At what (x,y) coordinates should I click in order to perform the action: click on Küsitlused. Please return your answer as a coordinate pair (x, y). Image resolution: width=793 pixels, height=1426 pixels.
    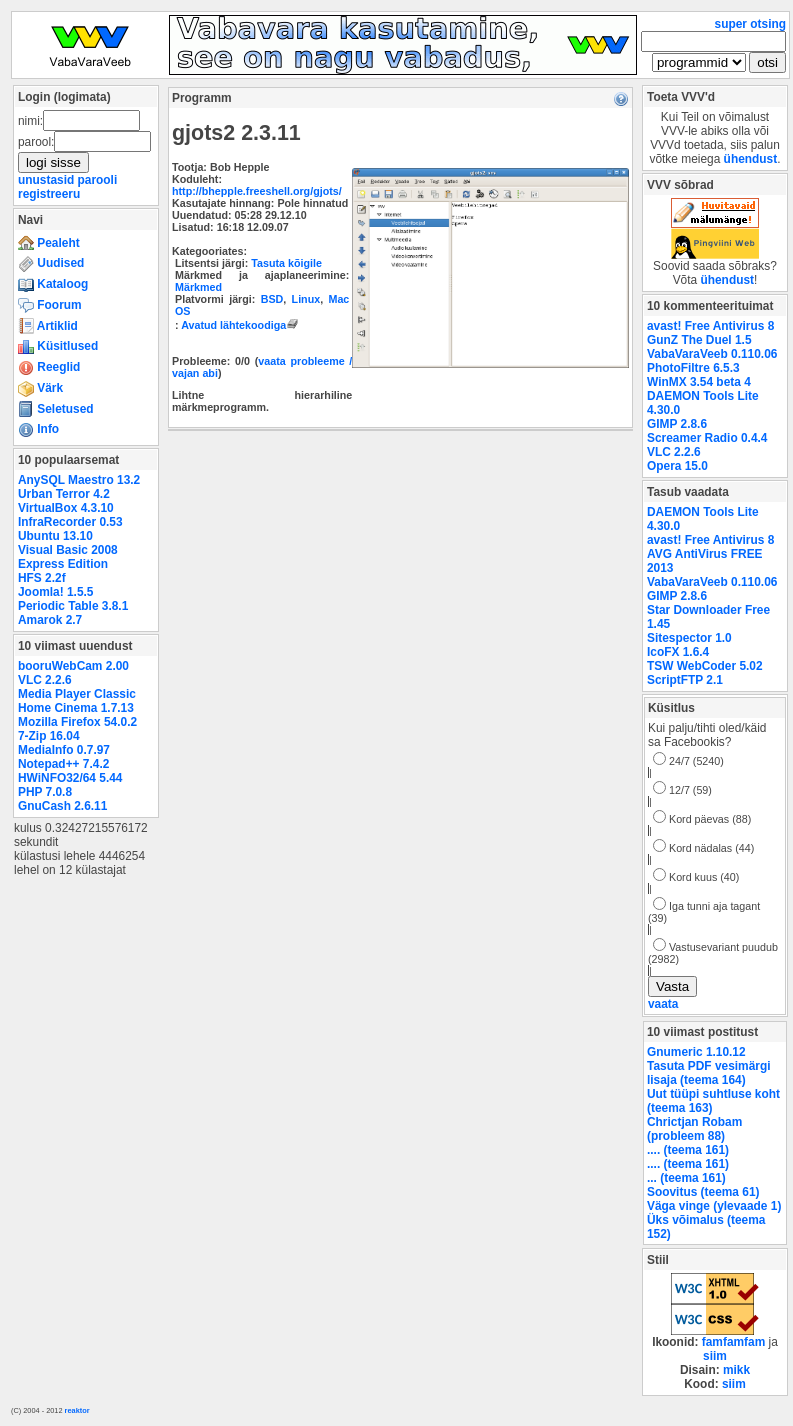
    Looking at the image, I should click on (58, 346).